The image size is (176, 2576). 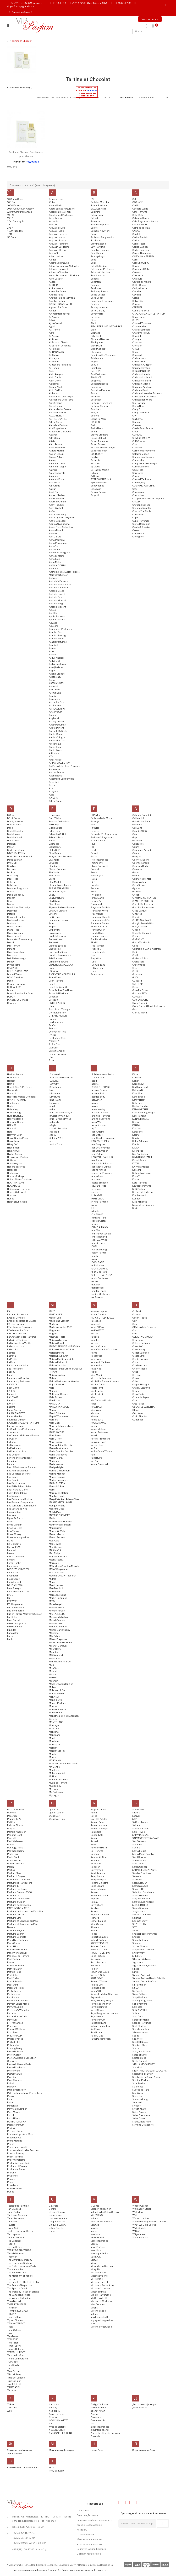 What do you see at coordinates (16, 1122) in the screenshot?
I see `Heritage Berbere` at bounding box center [16, 1122].